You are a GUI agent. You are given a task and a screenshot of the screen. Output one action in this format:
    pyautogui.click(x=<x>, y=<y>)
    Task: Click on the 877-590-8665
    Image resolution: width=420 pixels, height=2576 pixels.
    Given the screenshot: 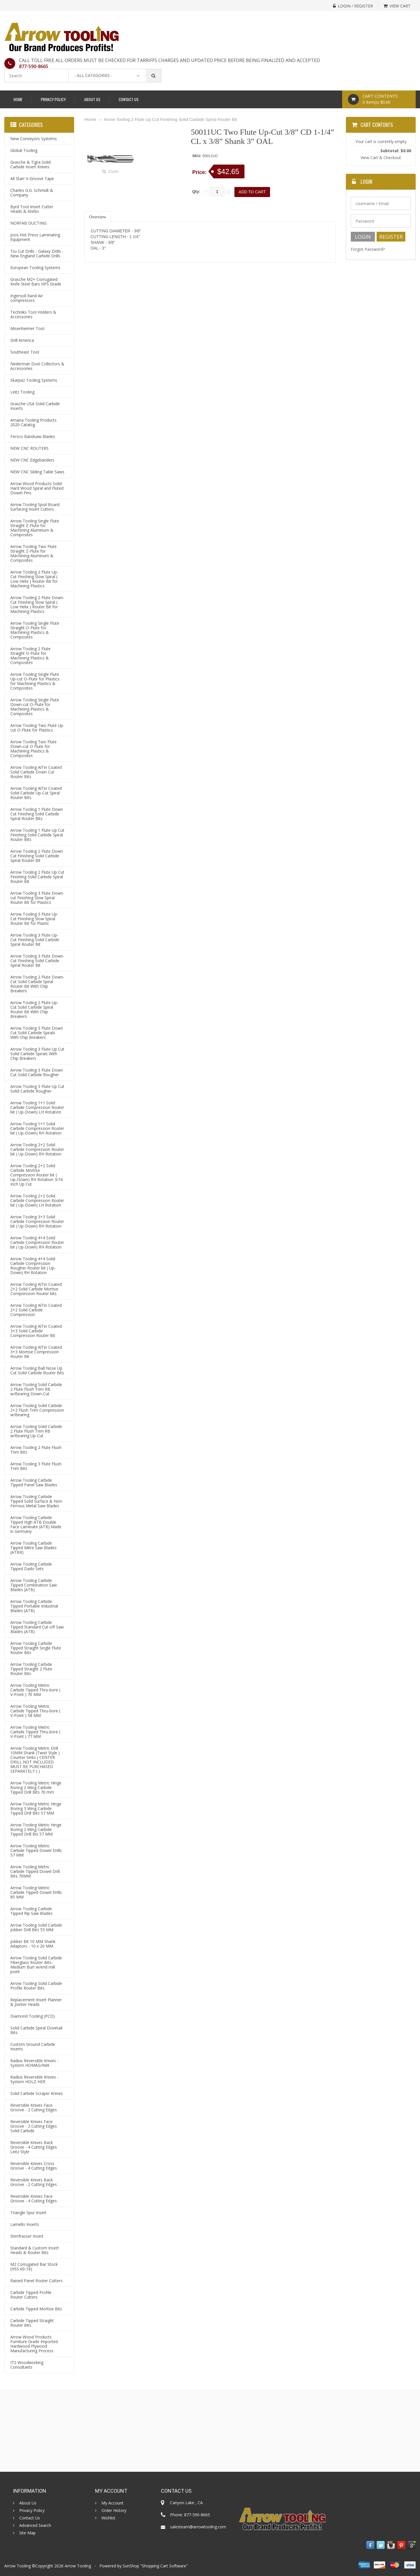 What is the action you would take?
    pyautogui.click(x=33, y=66)
    